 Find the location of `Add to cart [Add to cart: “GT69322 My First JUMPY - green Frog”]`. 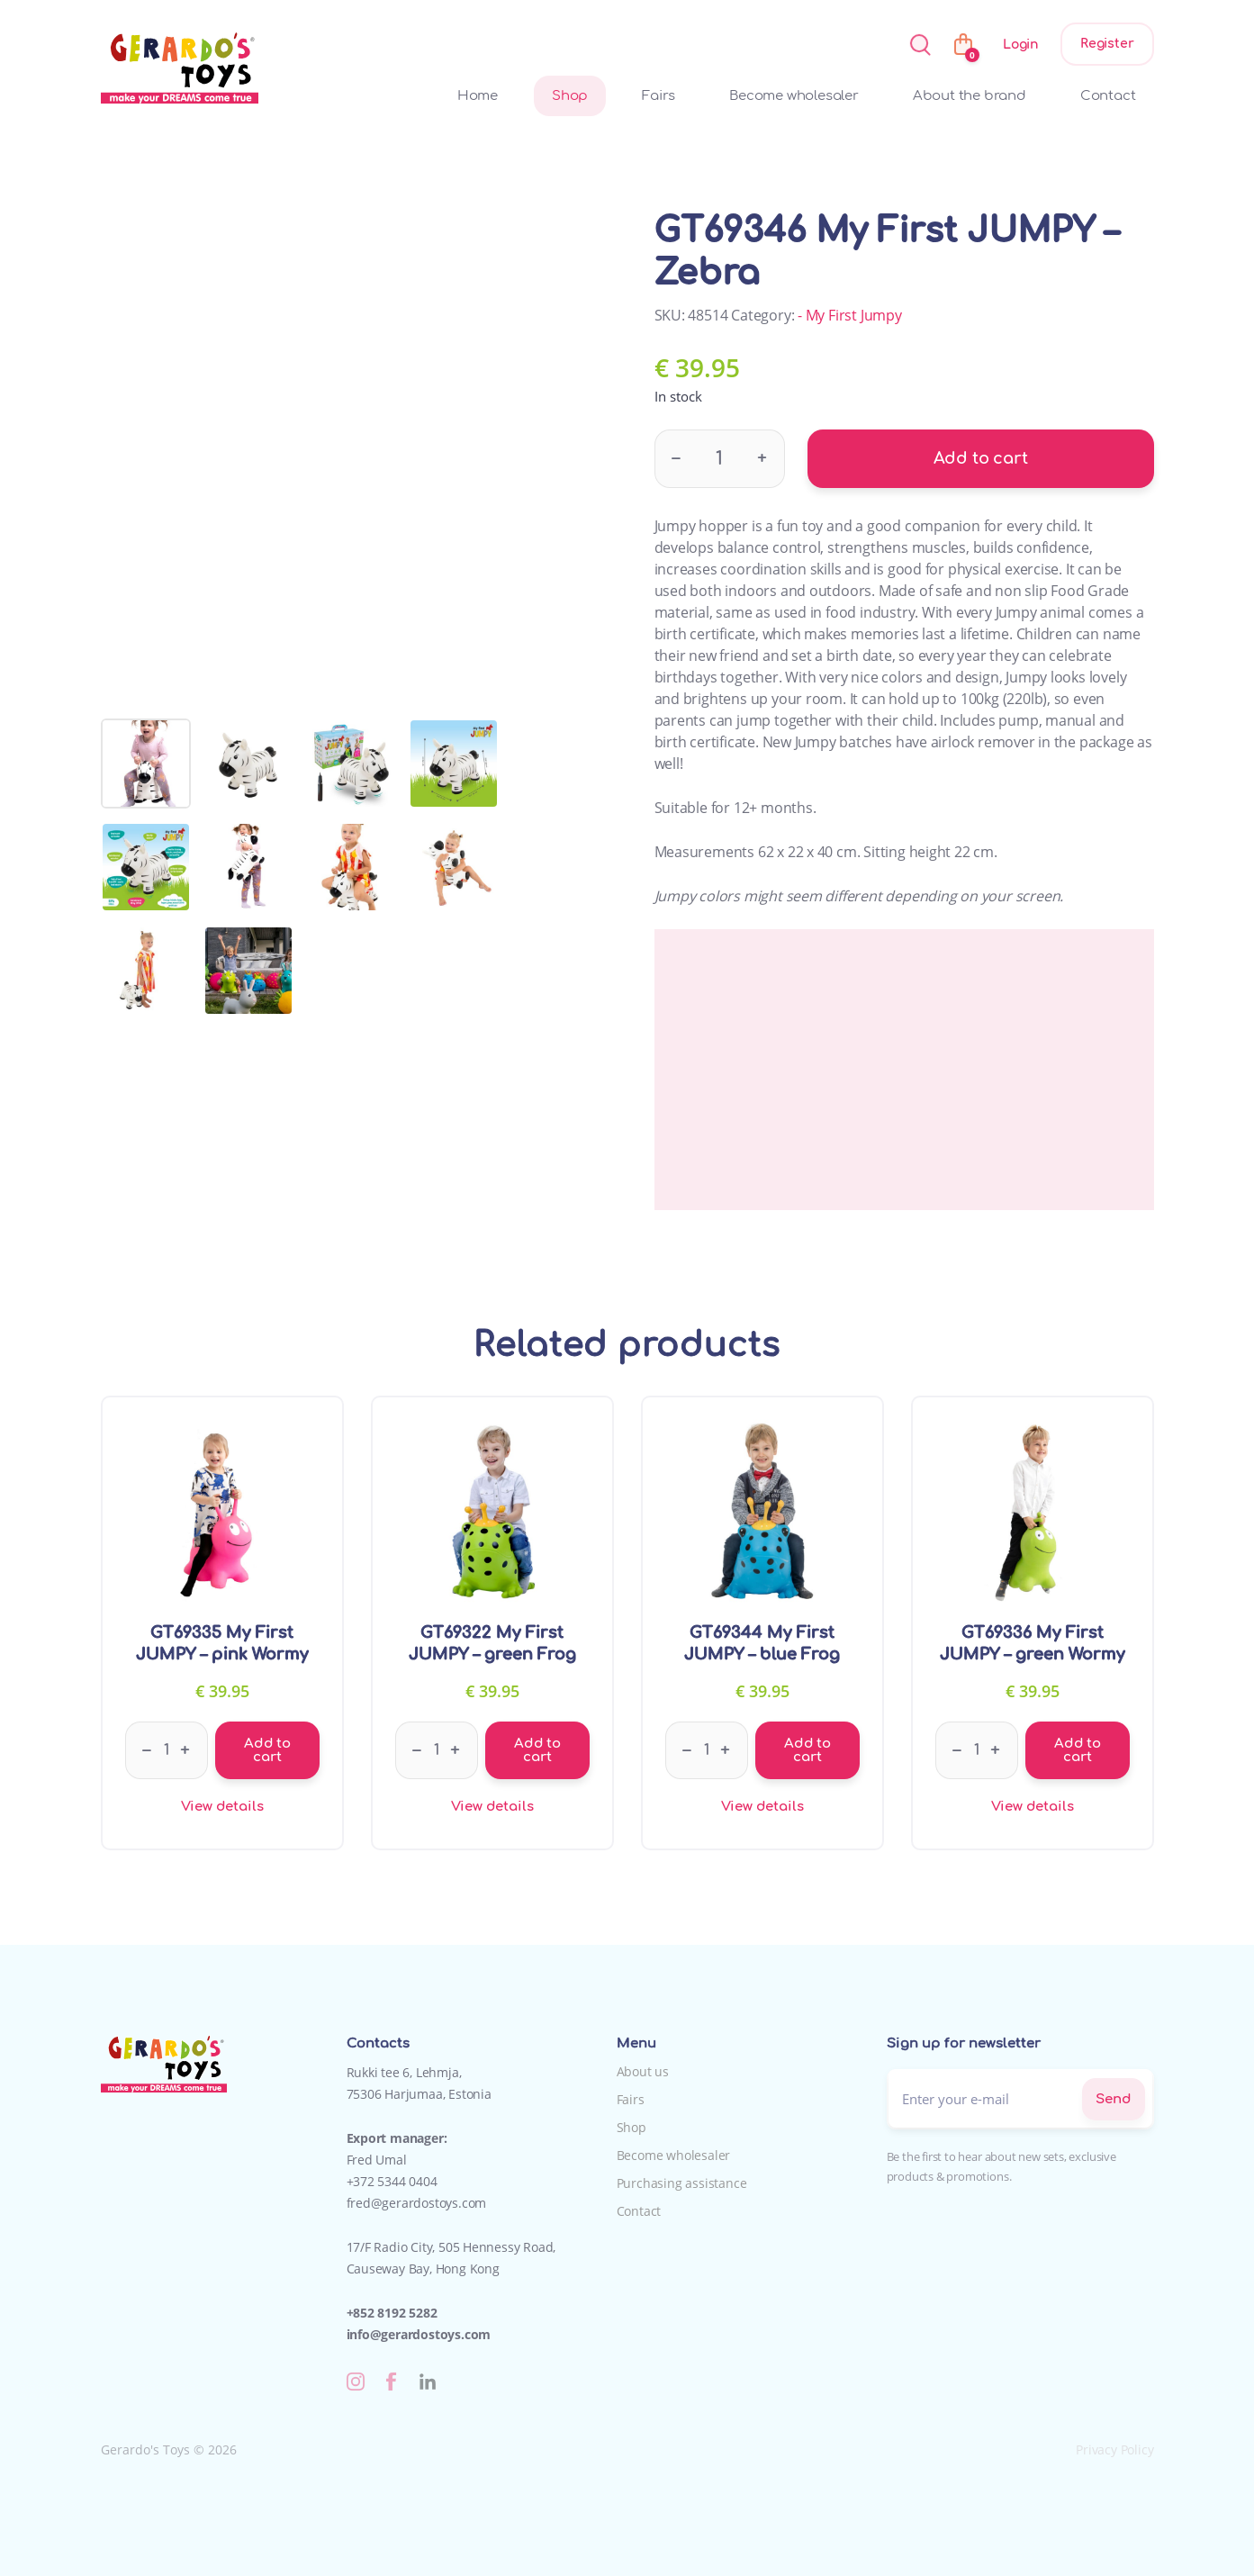

Add to cart [Add to cart: “GT69322 My First JUMPY - green Frog”] is located at coordinates (537, 1750).